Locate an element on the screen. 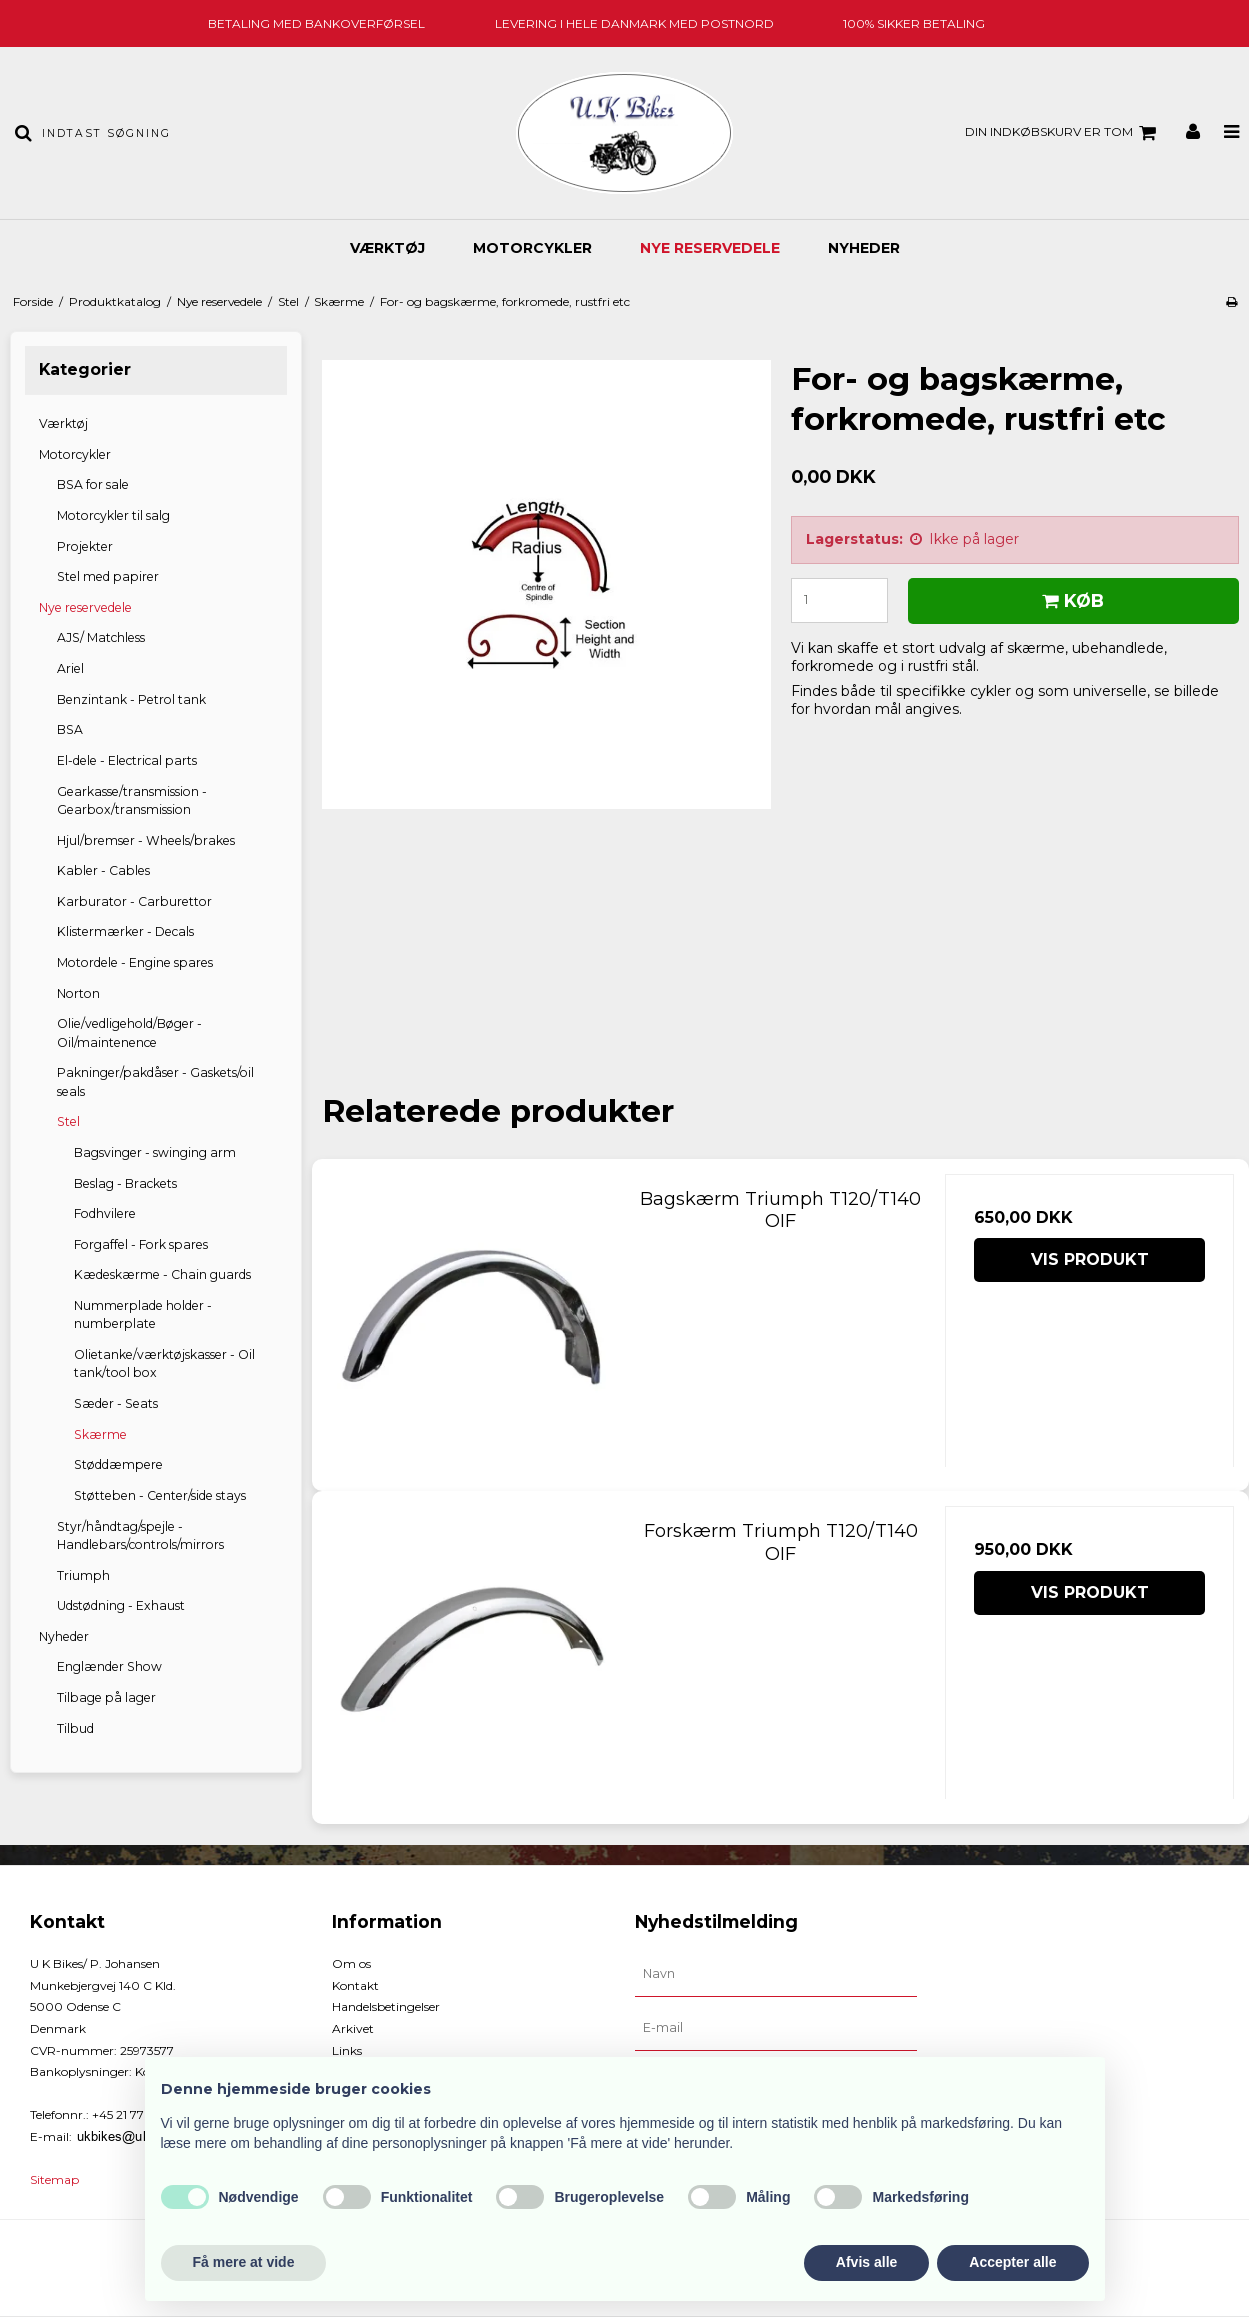  Støddæmpere is located at coordinates (118, 1464).